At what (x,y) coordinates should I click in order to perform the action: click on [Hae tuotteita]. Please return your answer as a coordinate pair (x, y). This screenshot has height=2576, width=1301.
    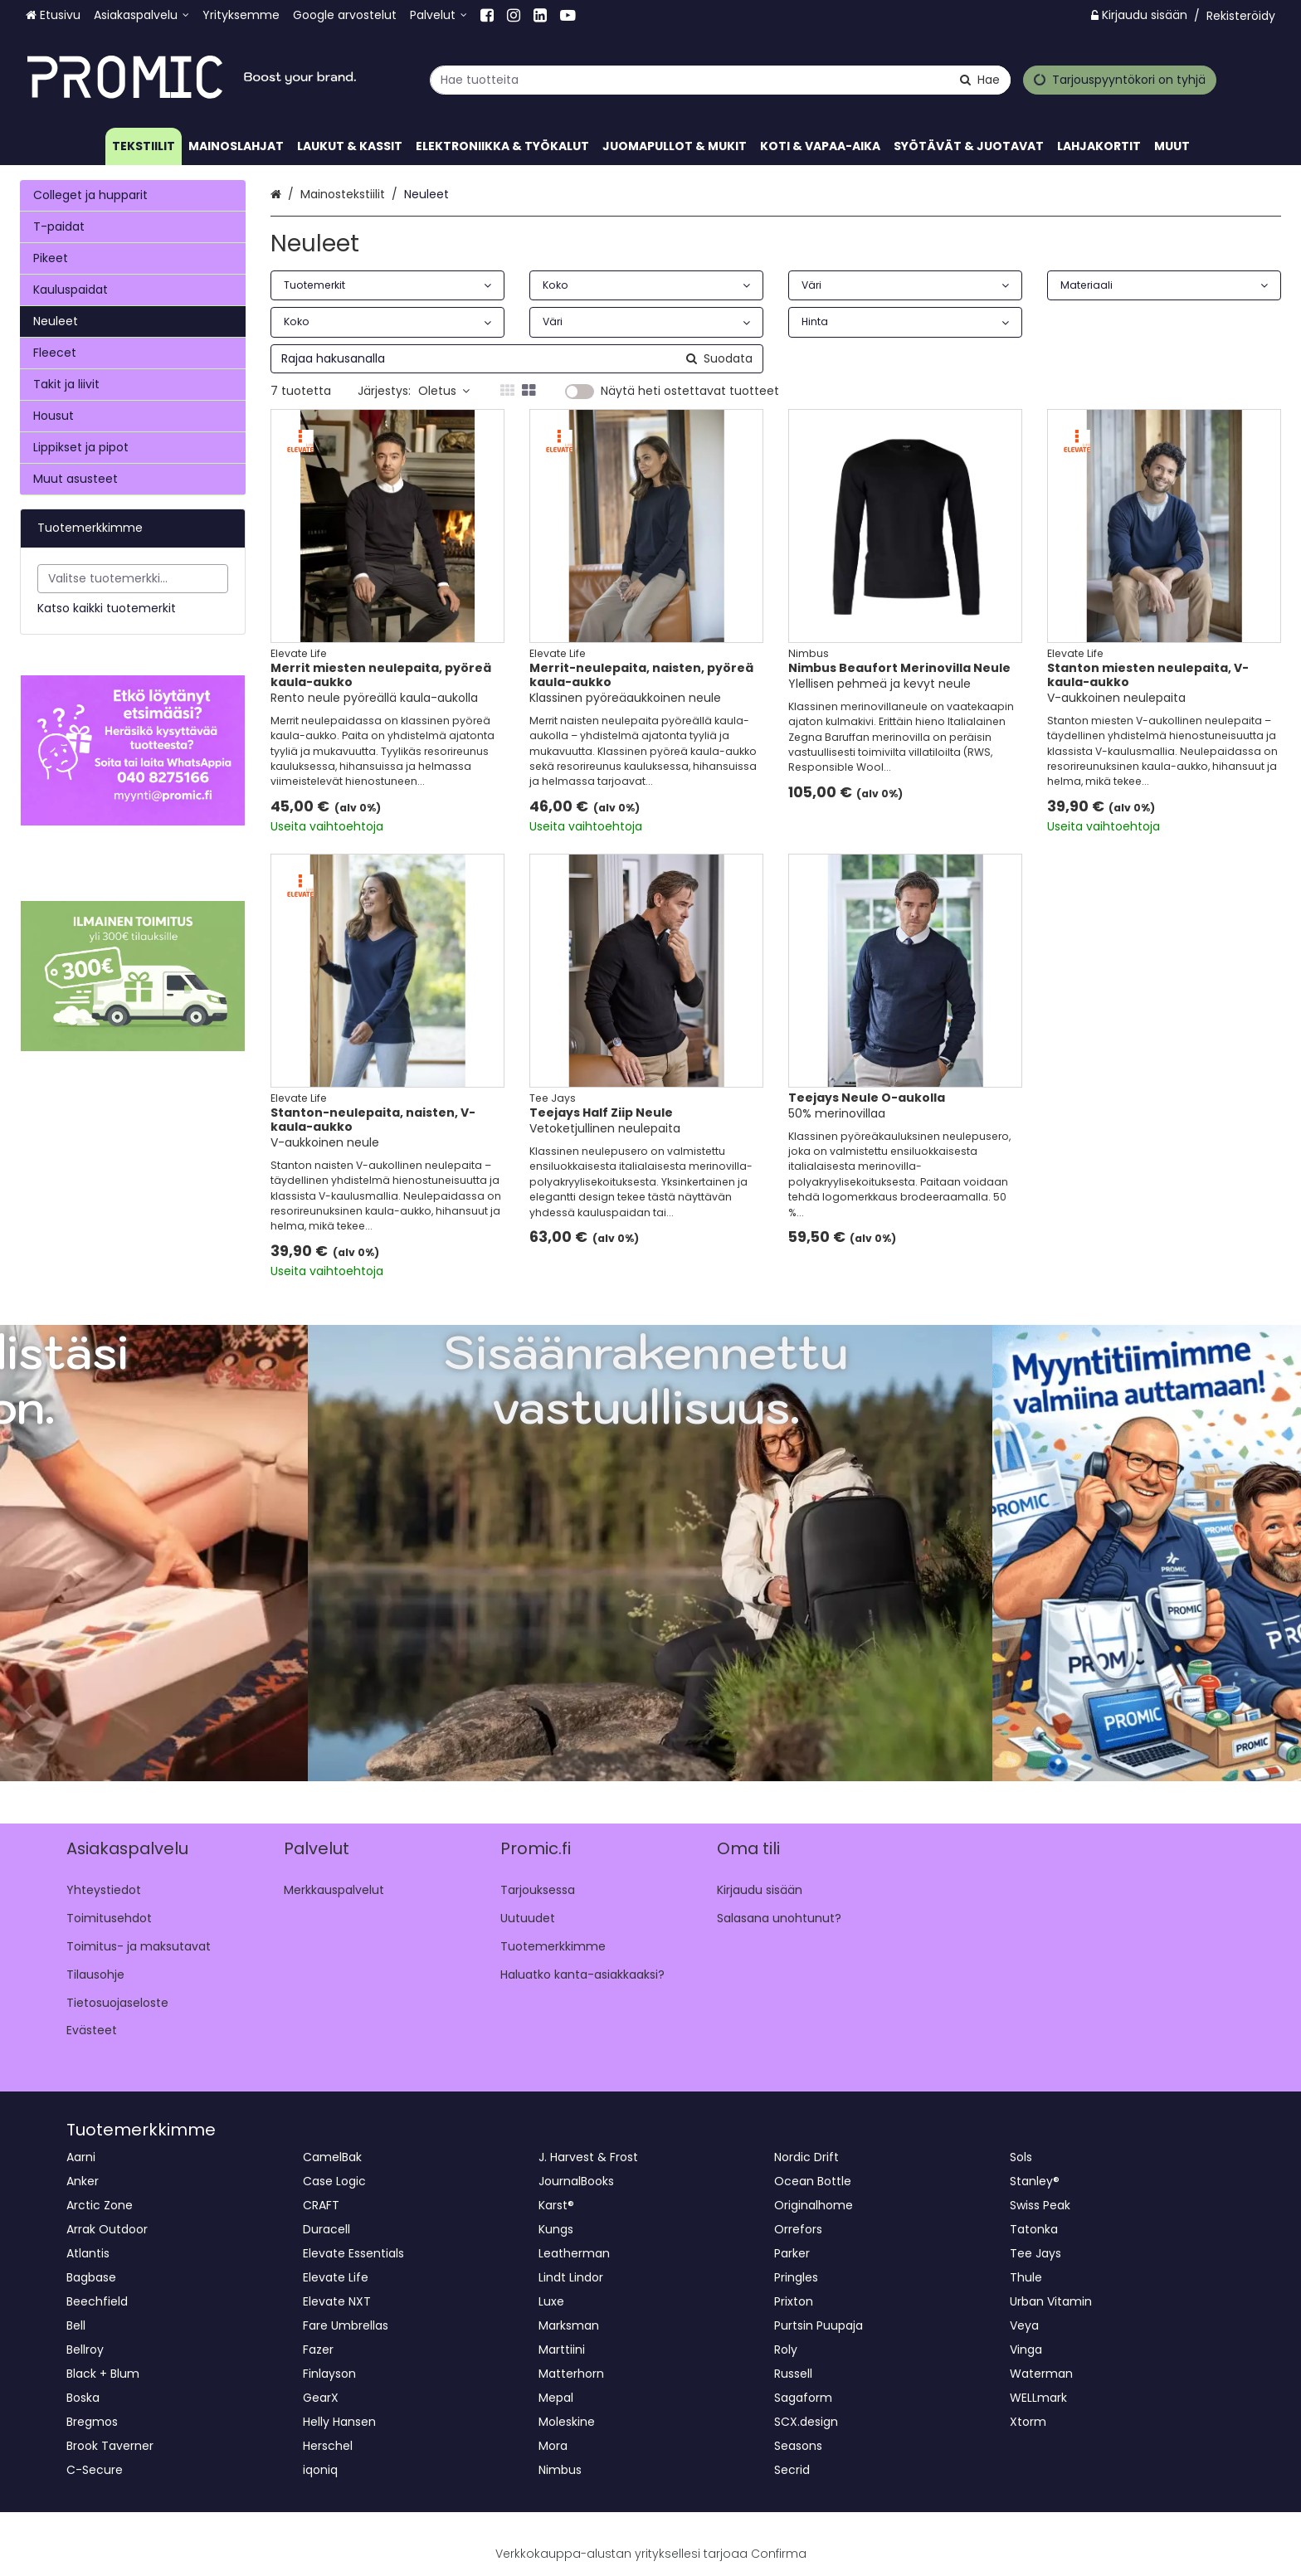
    Looking at the image, I should click on (720, 79).